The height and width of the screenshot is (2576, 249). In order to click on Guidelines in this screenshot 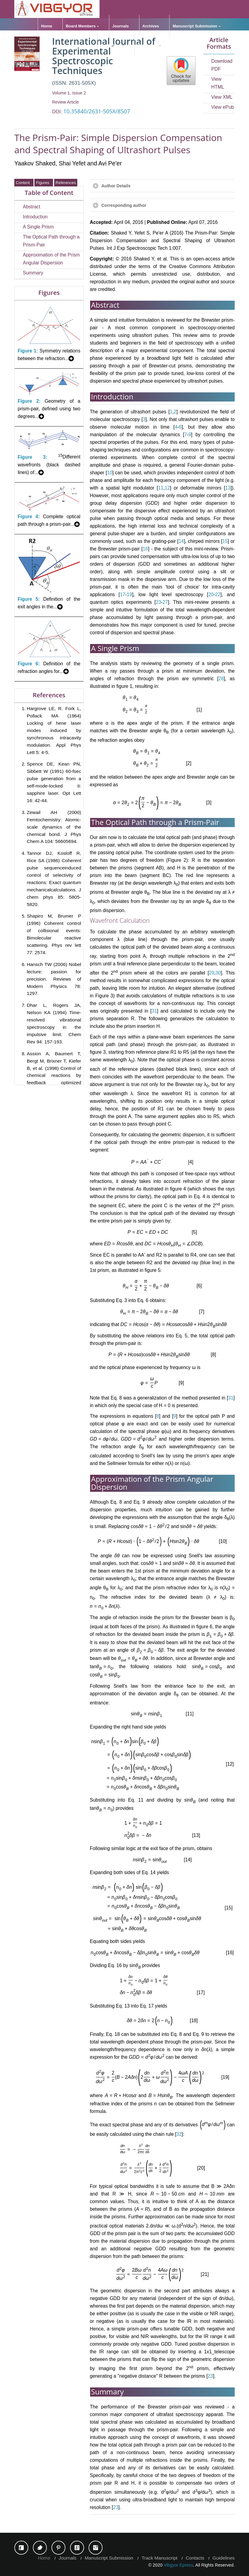, I will do `click(111, 45)`.